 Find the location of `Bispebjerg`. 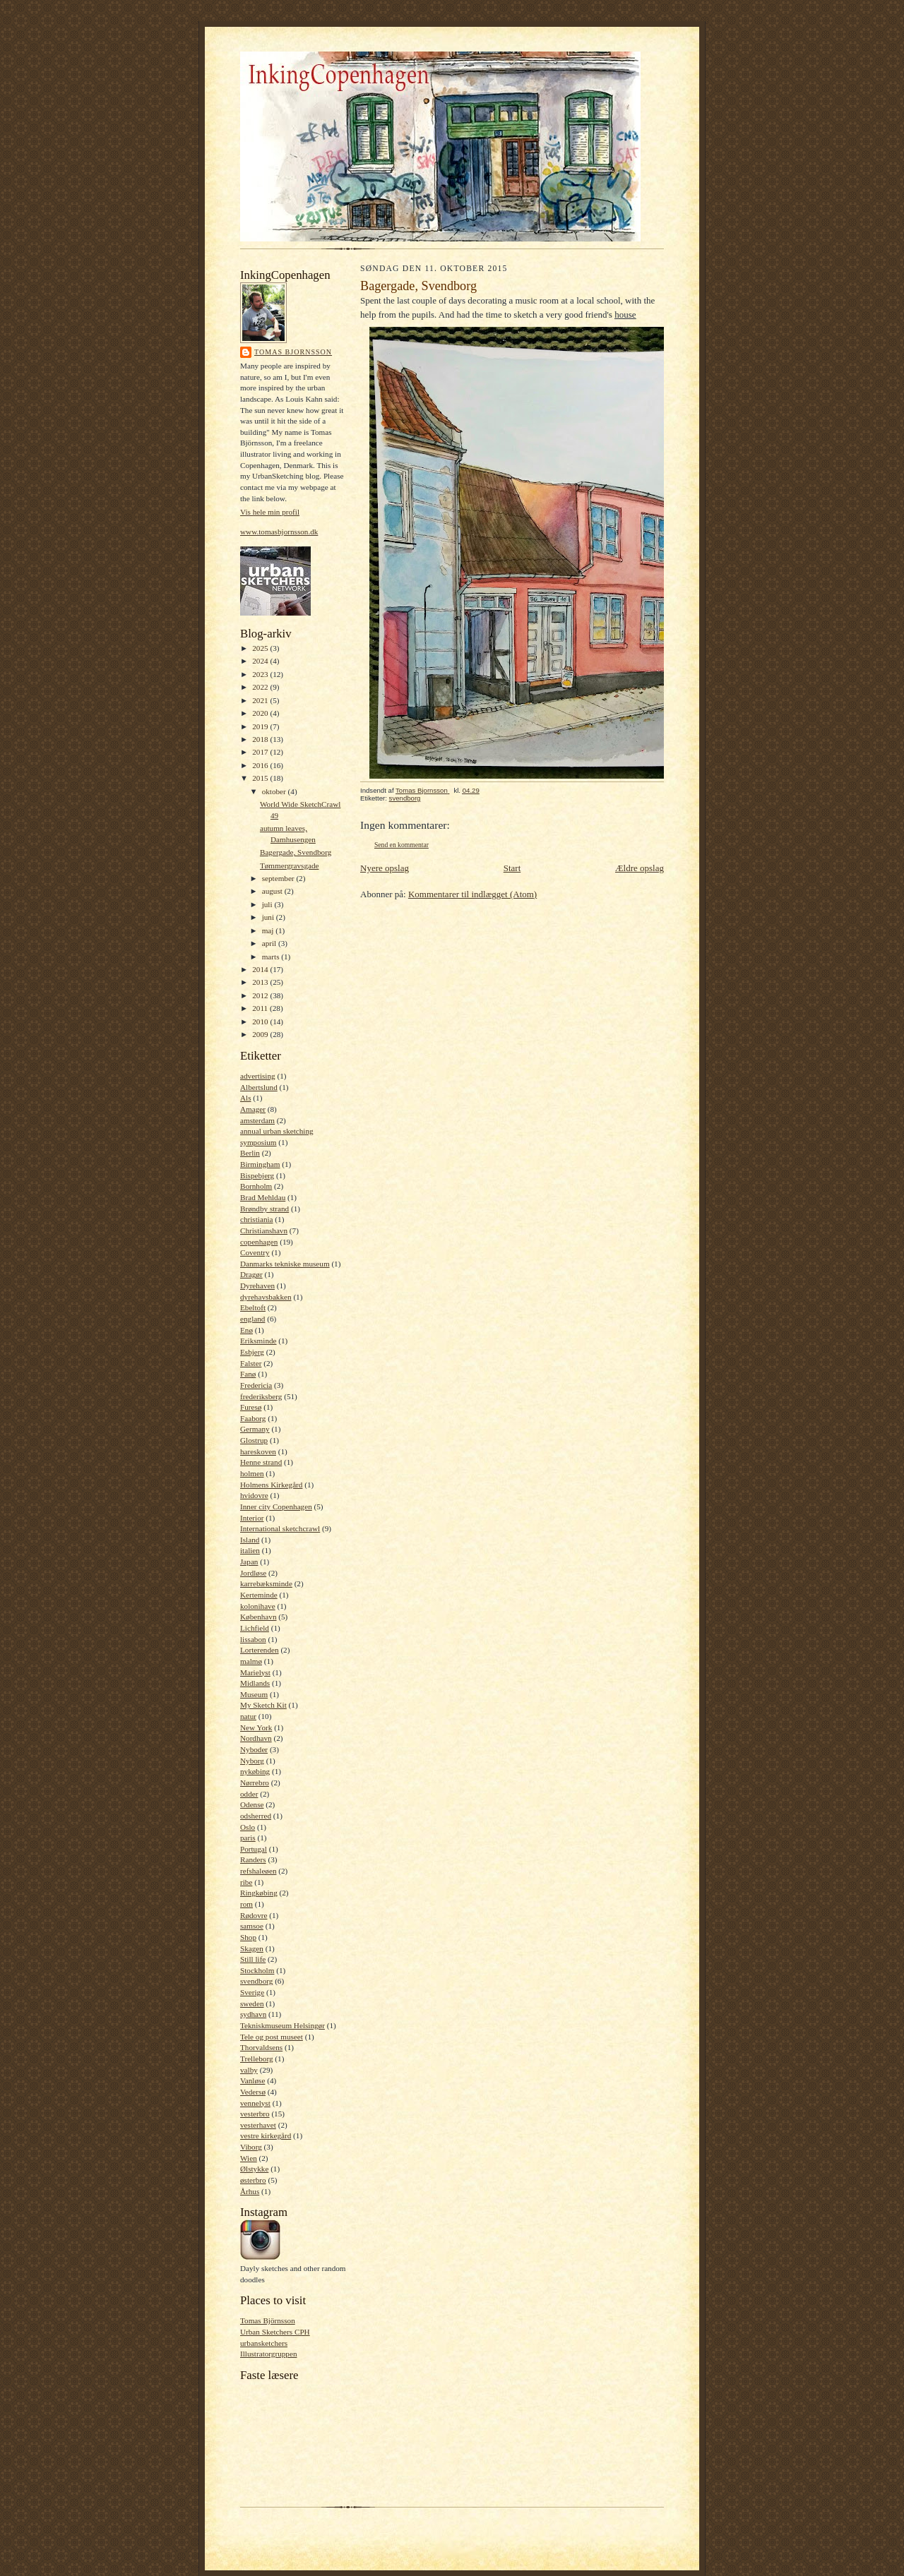

Bispebjerg is located at coordinates (257, 1175).